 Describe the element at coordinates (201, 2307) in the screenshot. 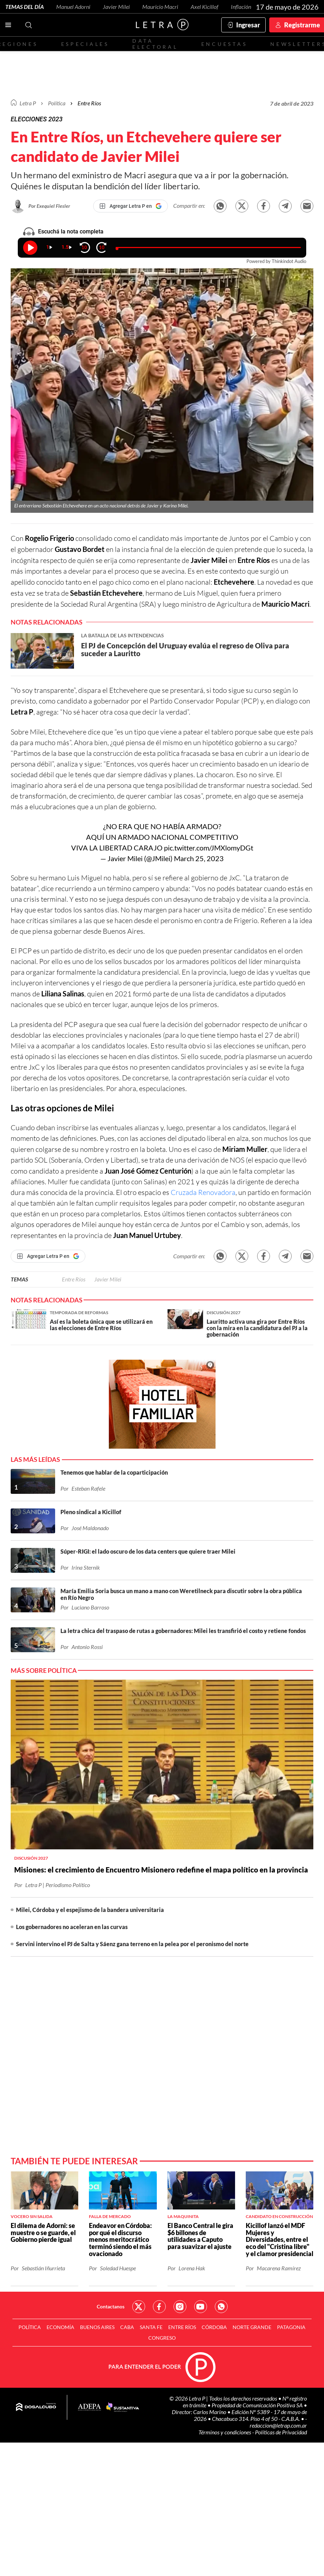

I see `Red Social - YouTube` at that location.